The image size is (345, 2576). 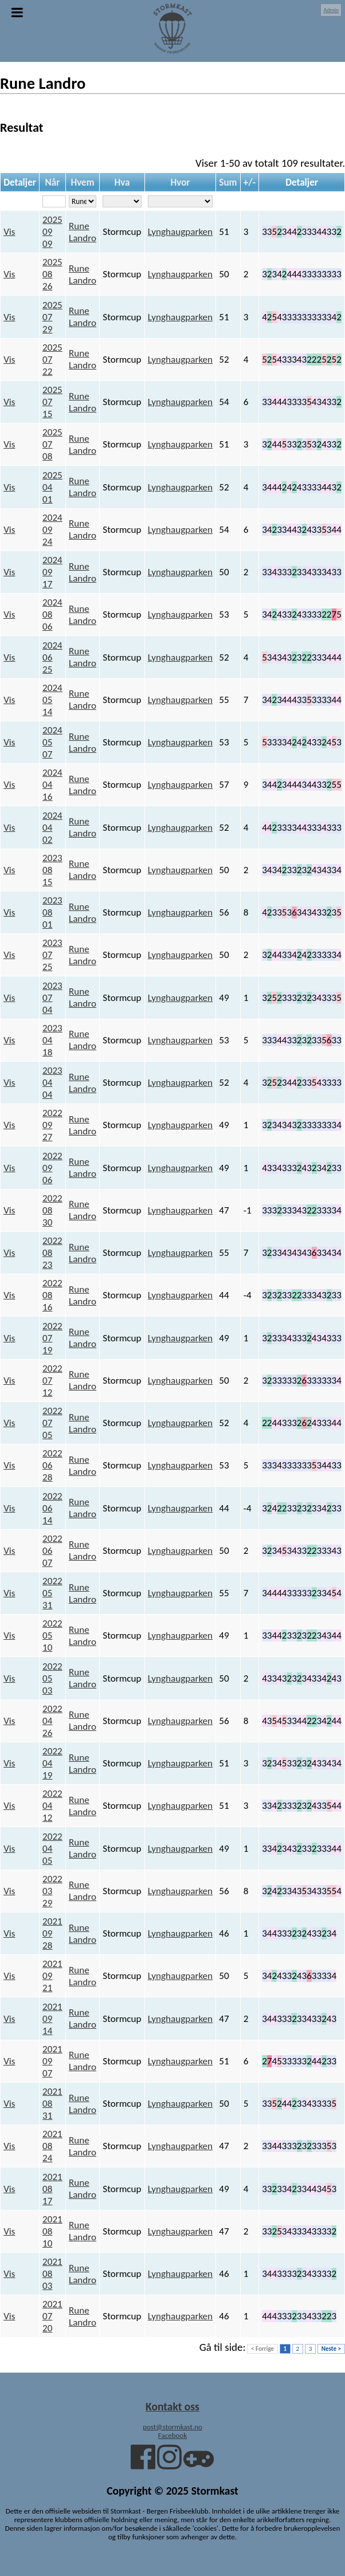 I want to click on Hvor, so click(x=180, y=182).